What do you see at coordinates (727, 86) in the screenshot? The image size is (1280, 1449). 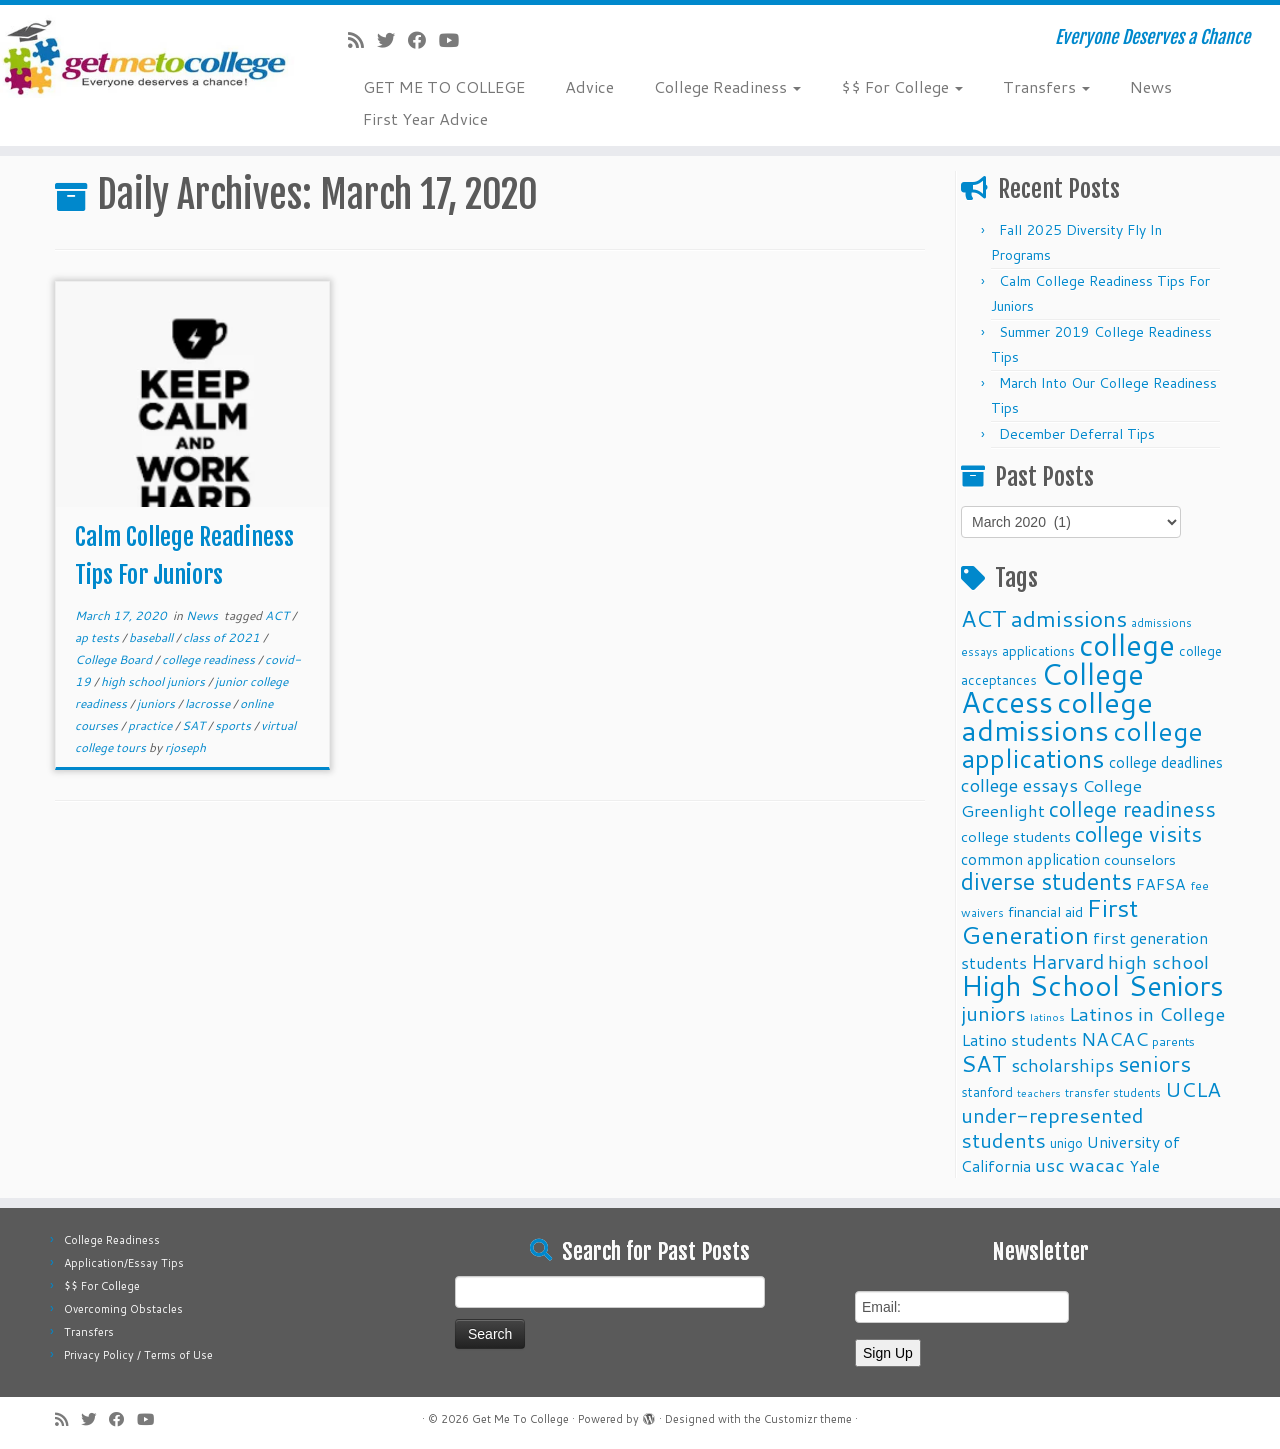 I see `College Readiness` at bounding box center [727, 86].